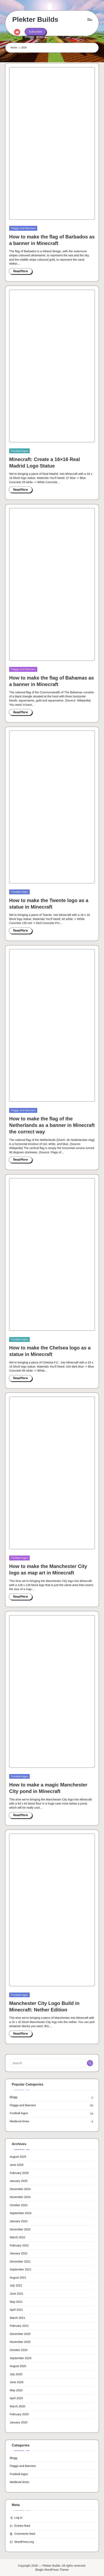 This screenshot has height=2576, width=104. Describe the element at coordinates (13, 2097) in the screenshot. I see `Blogg` at that location.